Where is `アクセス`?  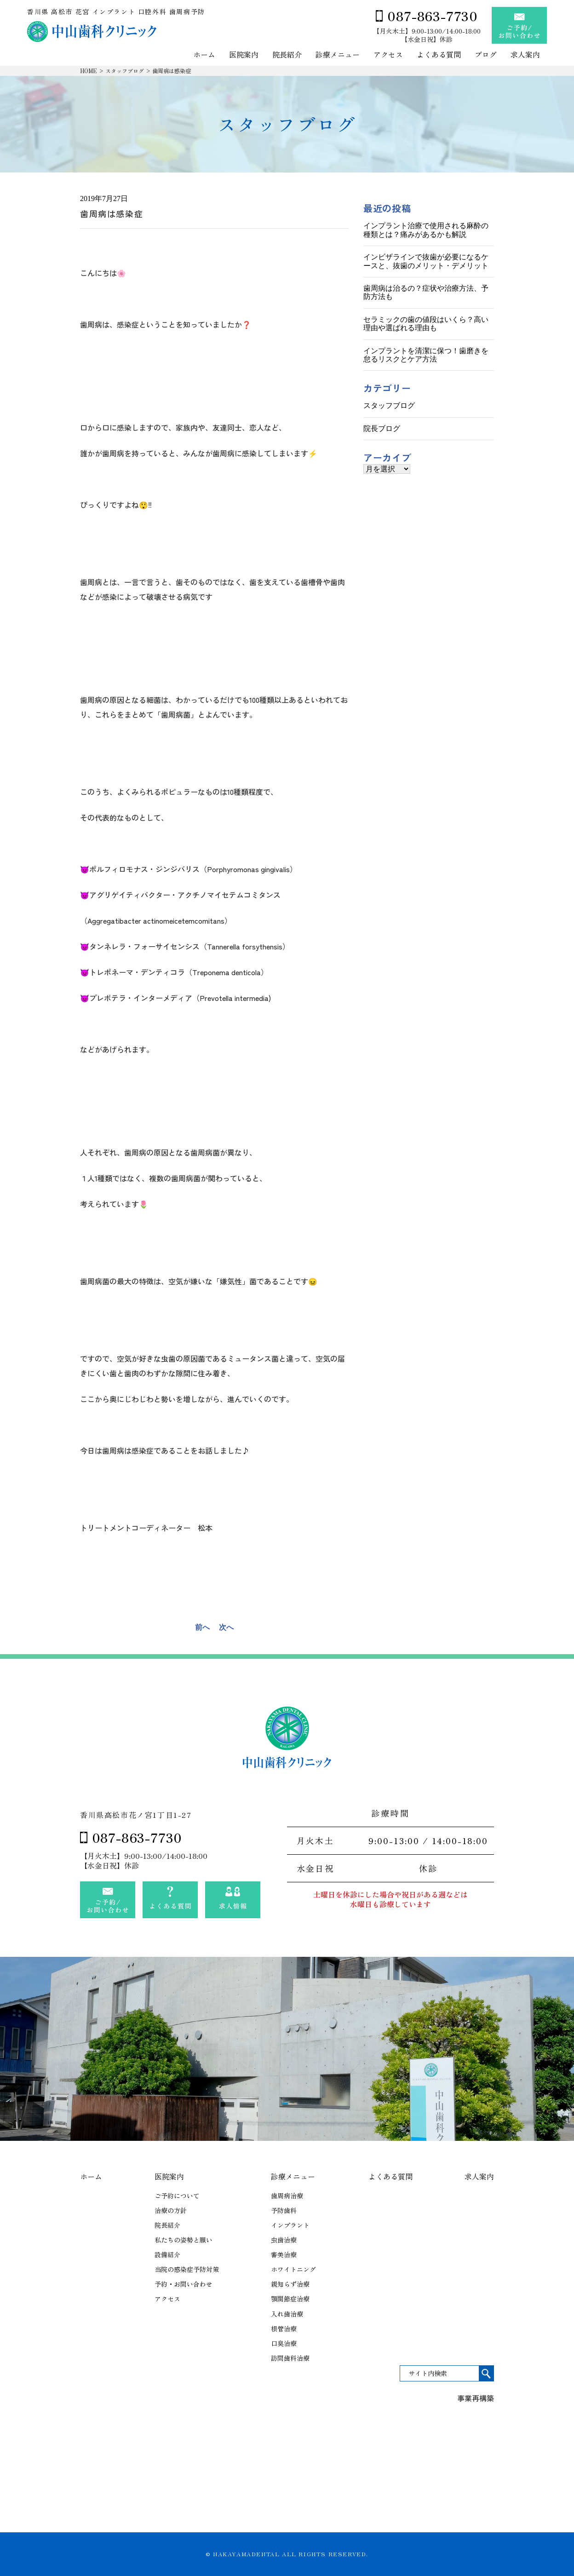 アクセス is located at coordinates (388, 55).